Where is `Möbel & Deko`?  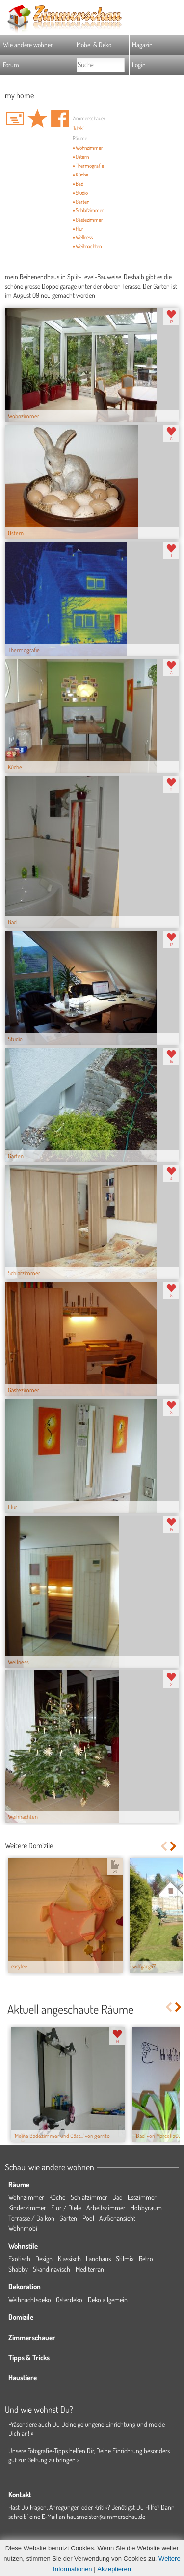 Möbel & Deko is located at coordinates (94, 44).